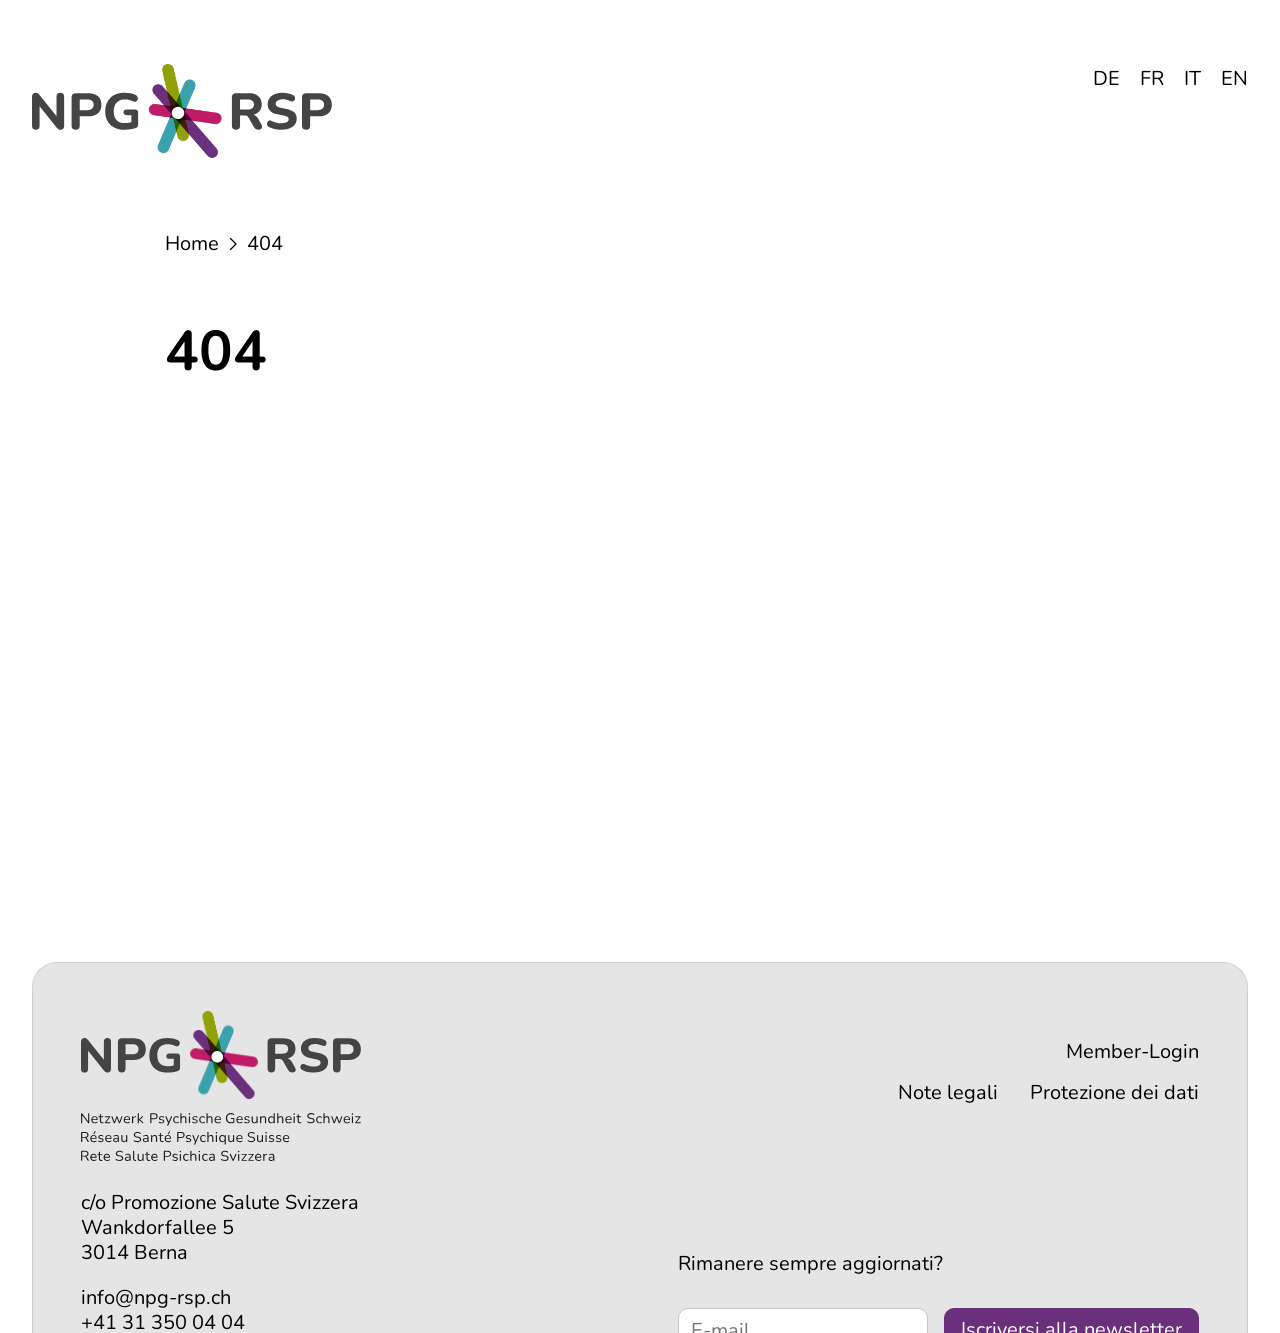 This screenshot has height=1333, width=1280. What do you see at coordinates (1234, 78) in the screenshot?
I see `EN` at bounding box center [1234, 78].